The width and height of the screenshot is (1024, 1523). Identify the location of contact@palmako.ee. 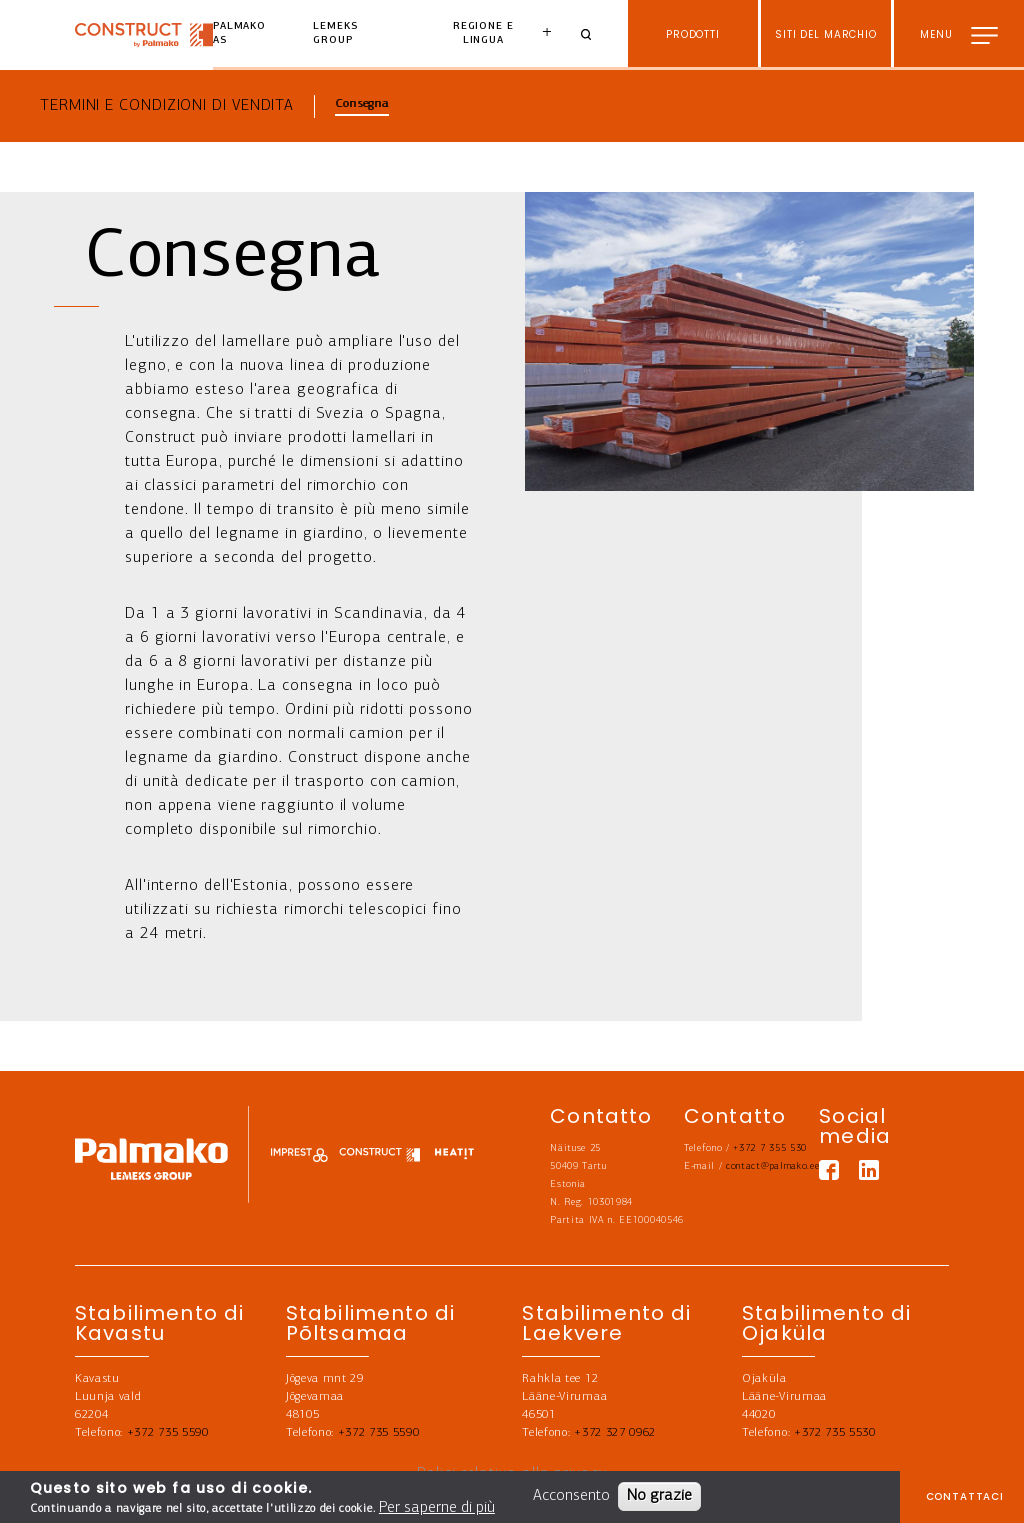
(772, 1166).